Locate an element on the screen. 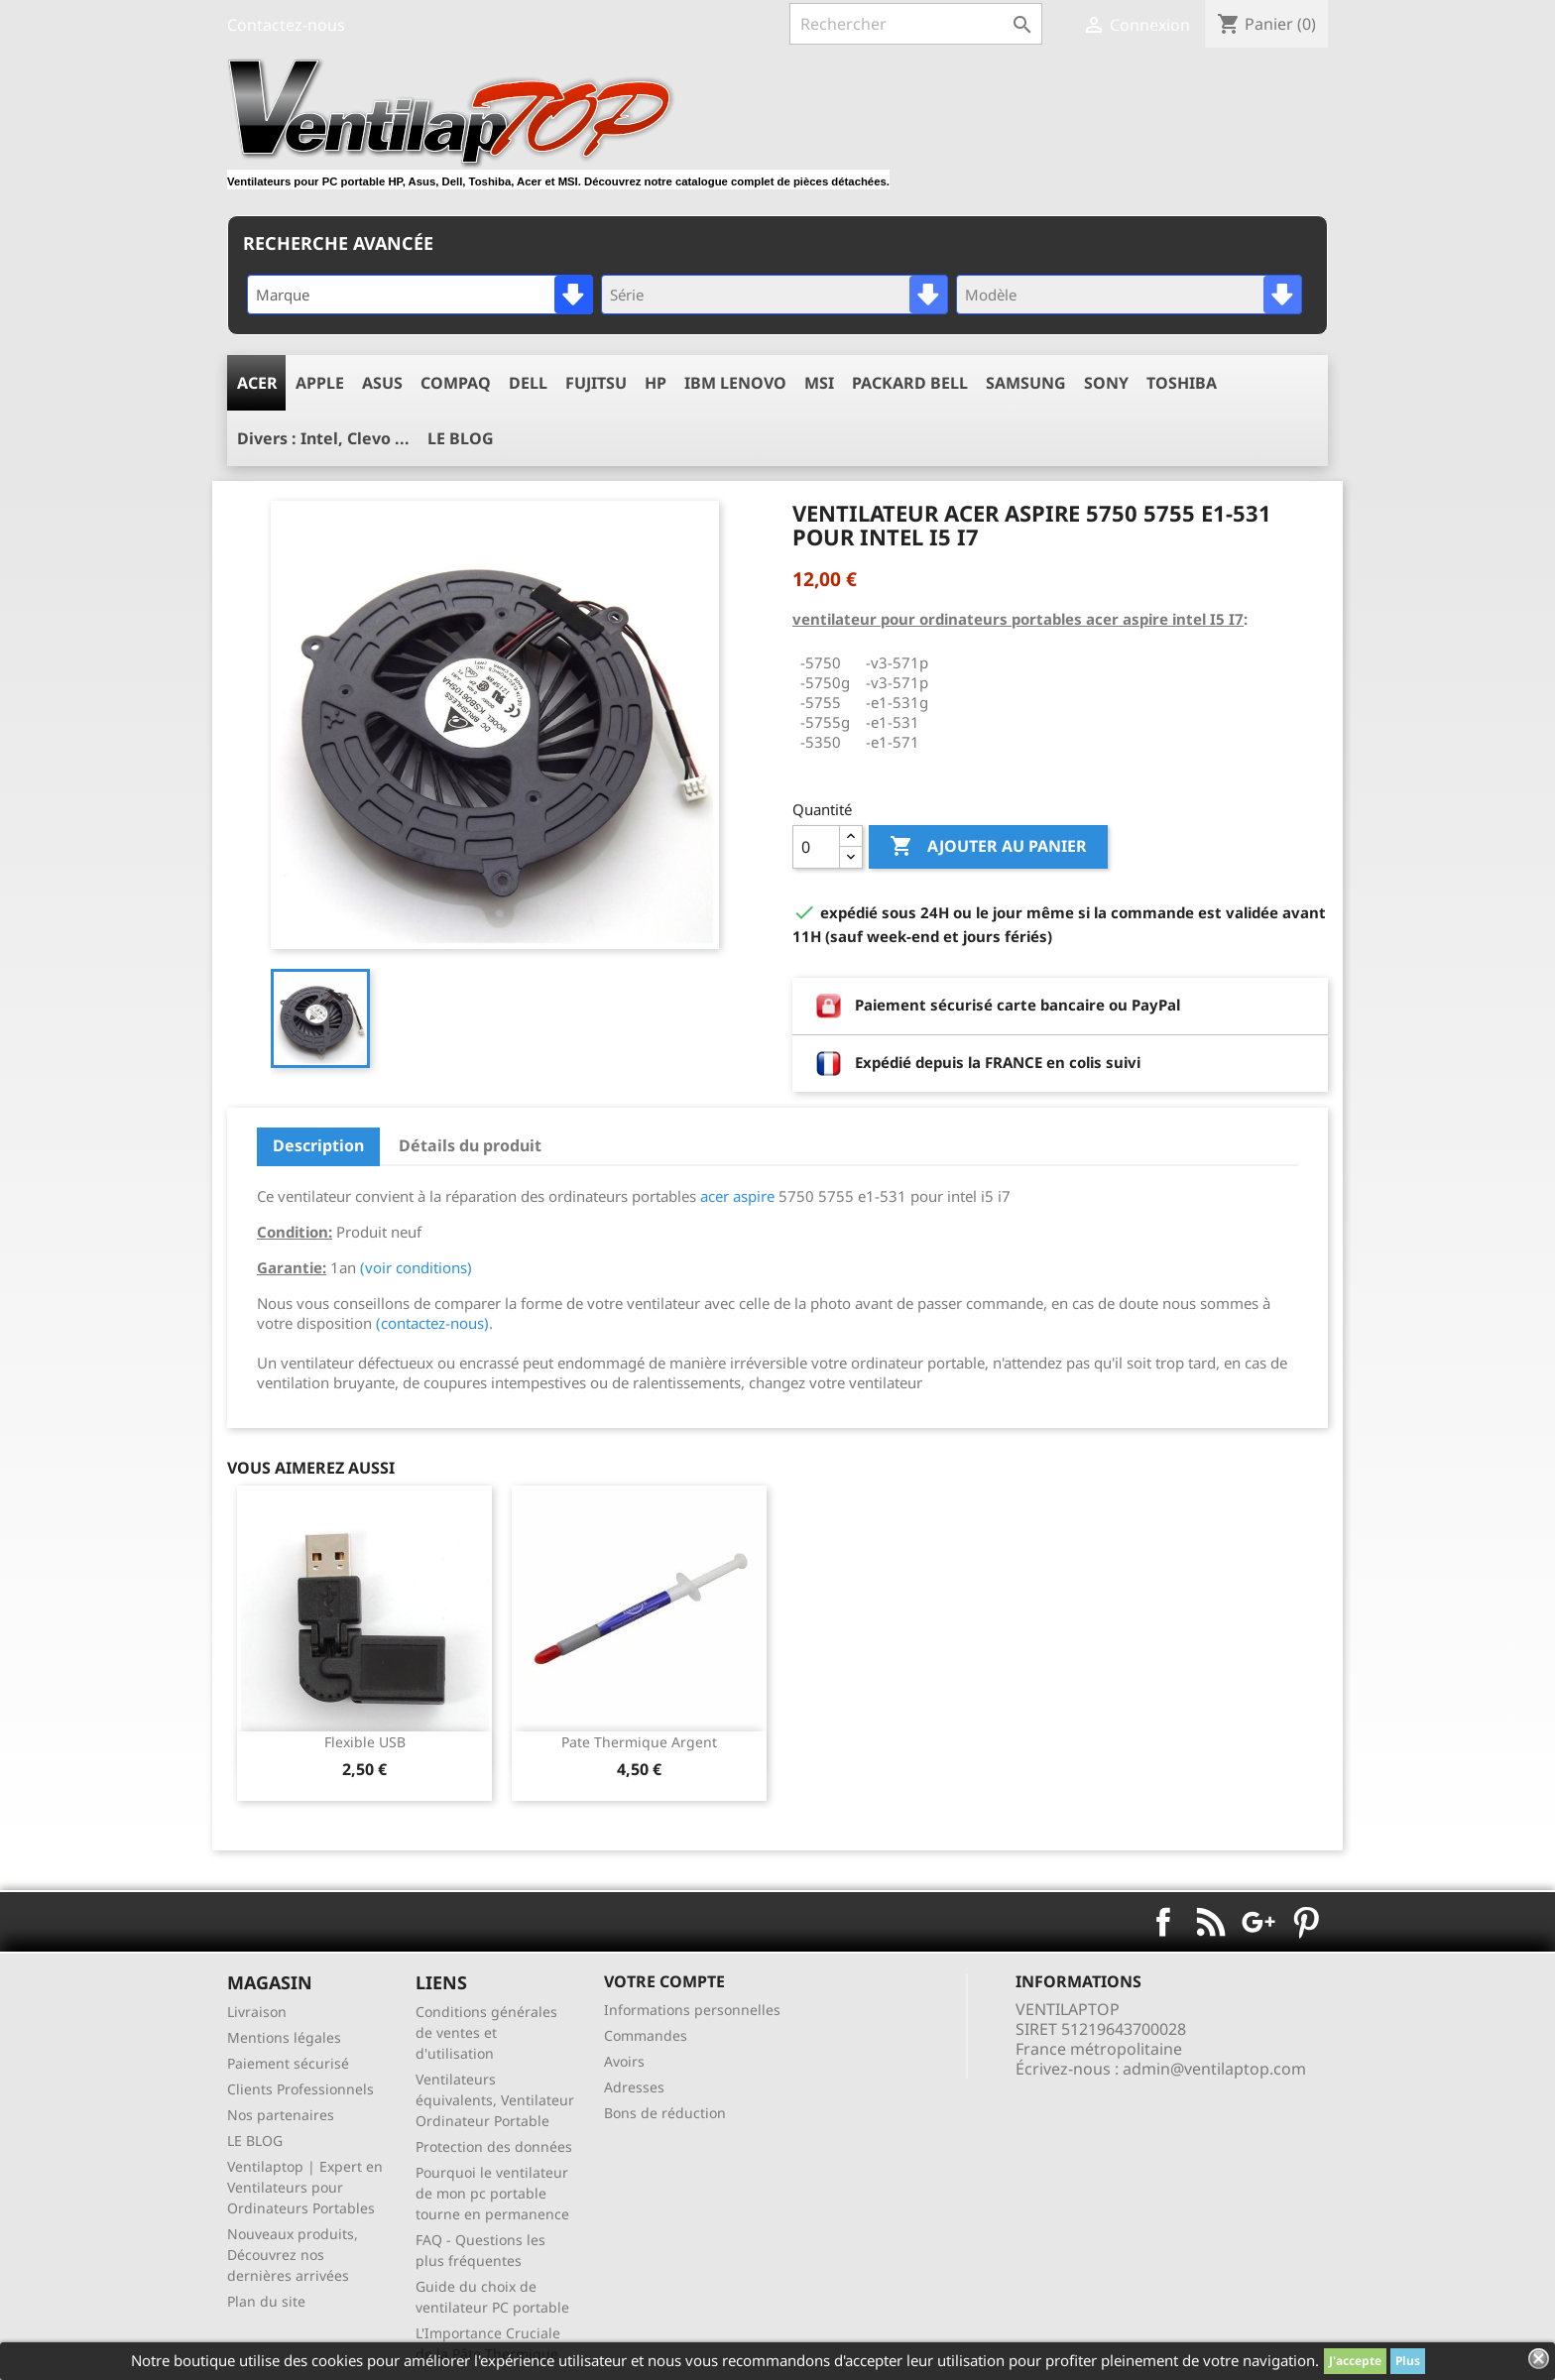  admin@ventilaptop.com is located at coordinates (1214, 2069).